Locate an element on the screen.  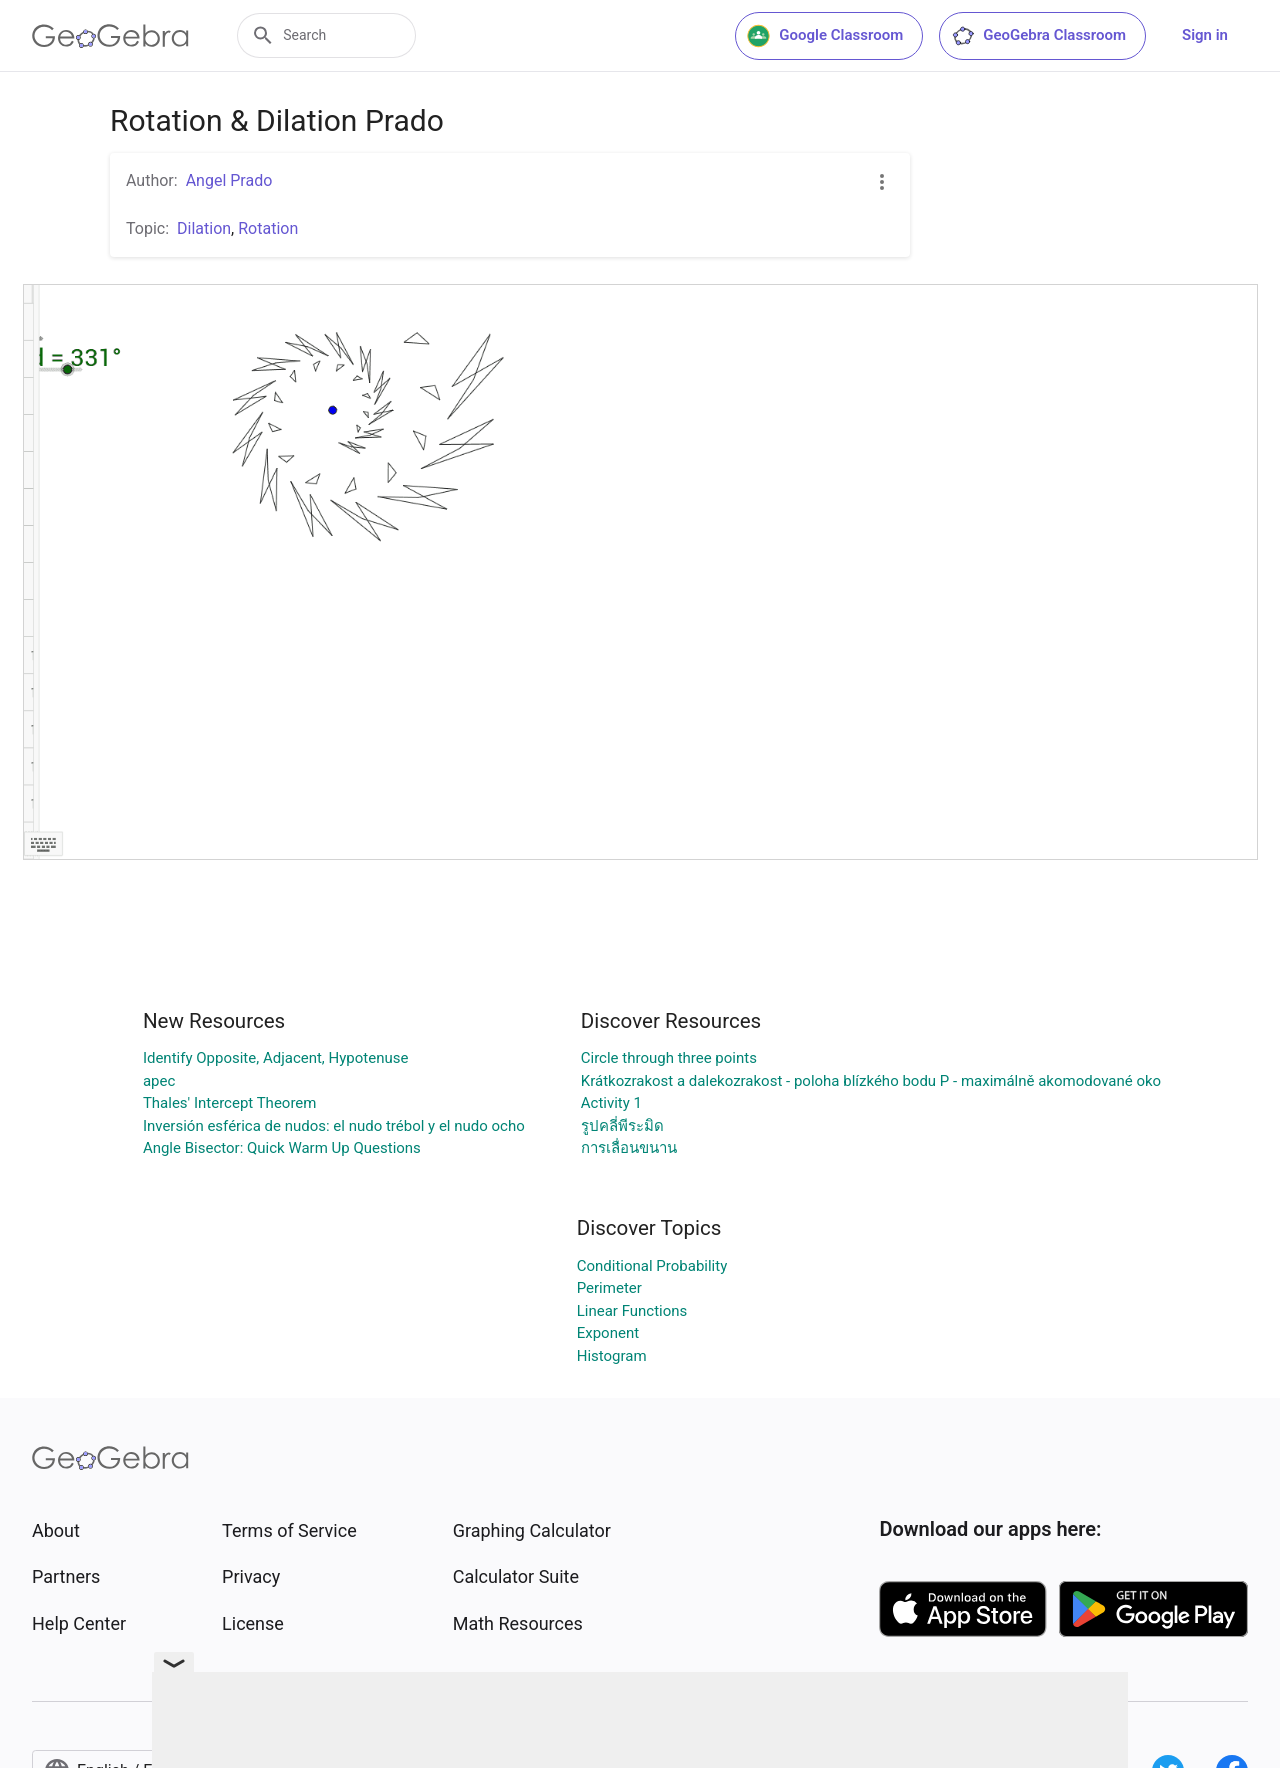
GeoGebra Classroom is located at coordinates (1038, 36).